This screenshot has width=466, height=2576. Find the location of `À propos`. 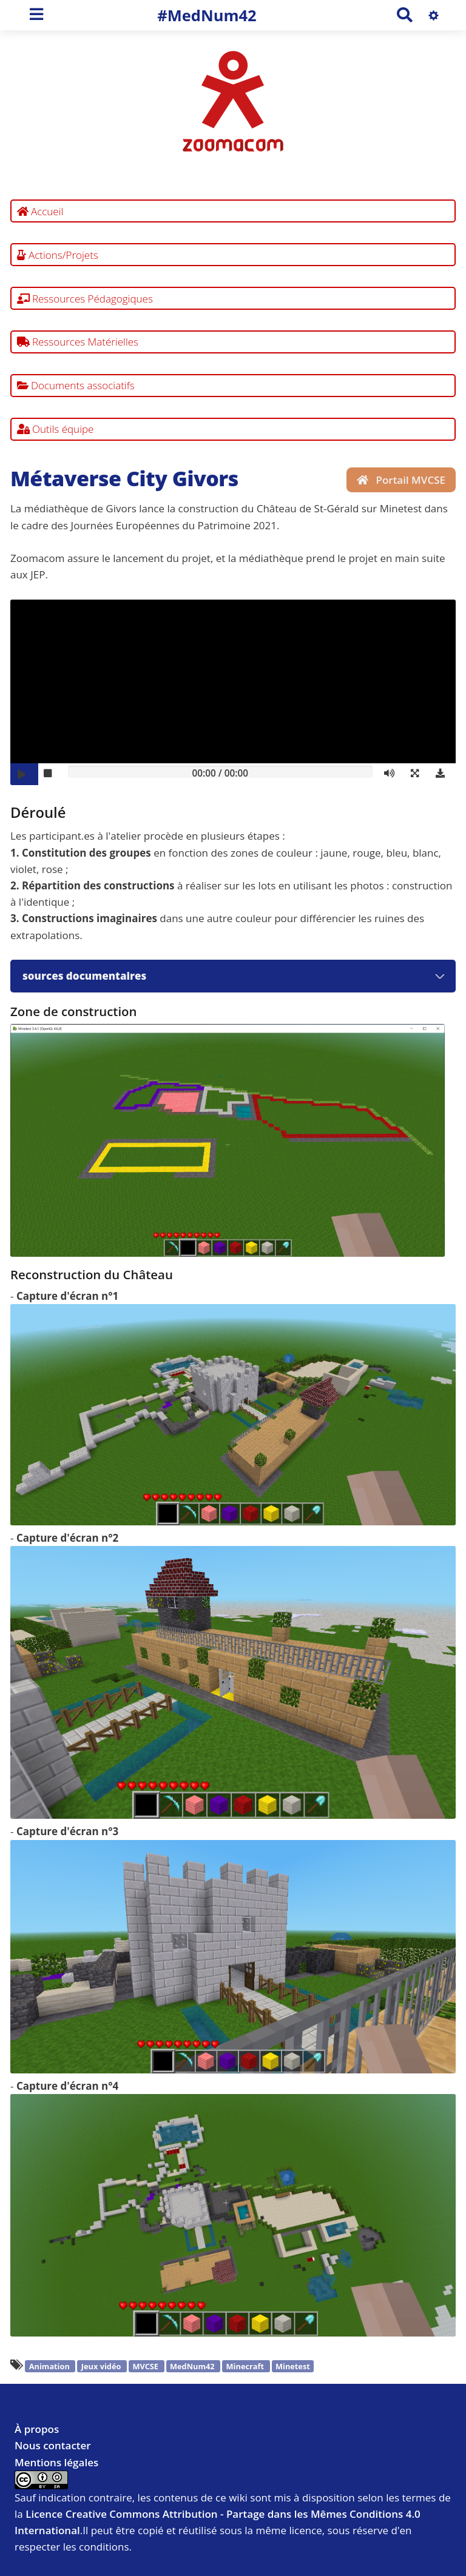

À propos is located at coordinates (37, 2429).